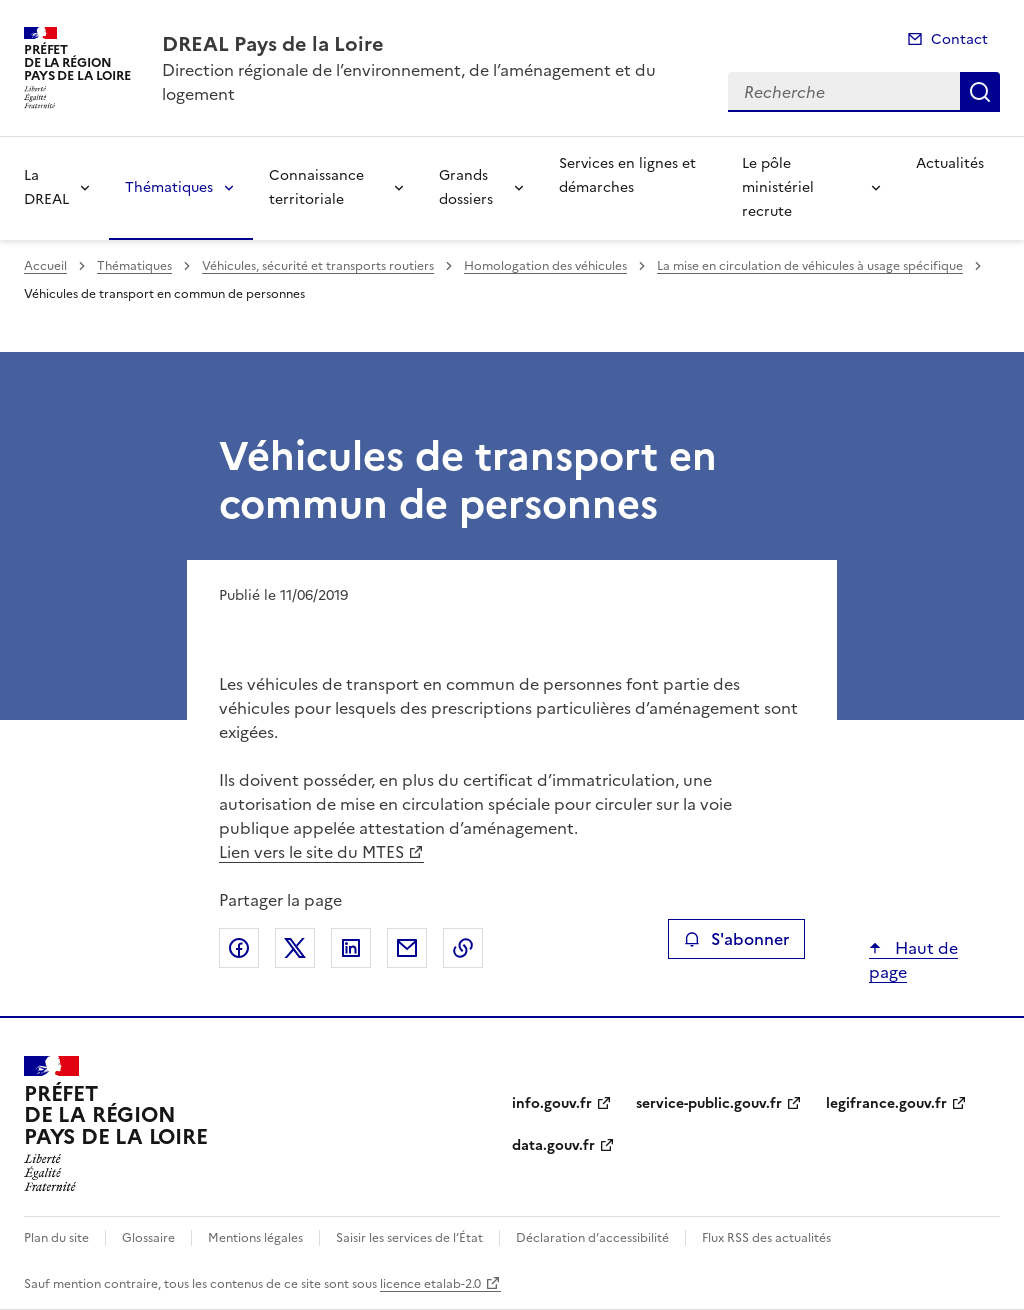 The height and width of the screenshot is (1310, 1024). I want to click on Glossaire, so click(148, 1238).